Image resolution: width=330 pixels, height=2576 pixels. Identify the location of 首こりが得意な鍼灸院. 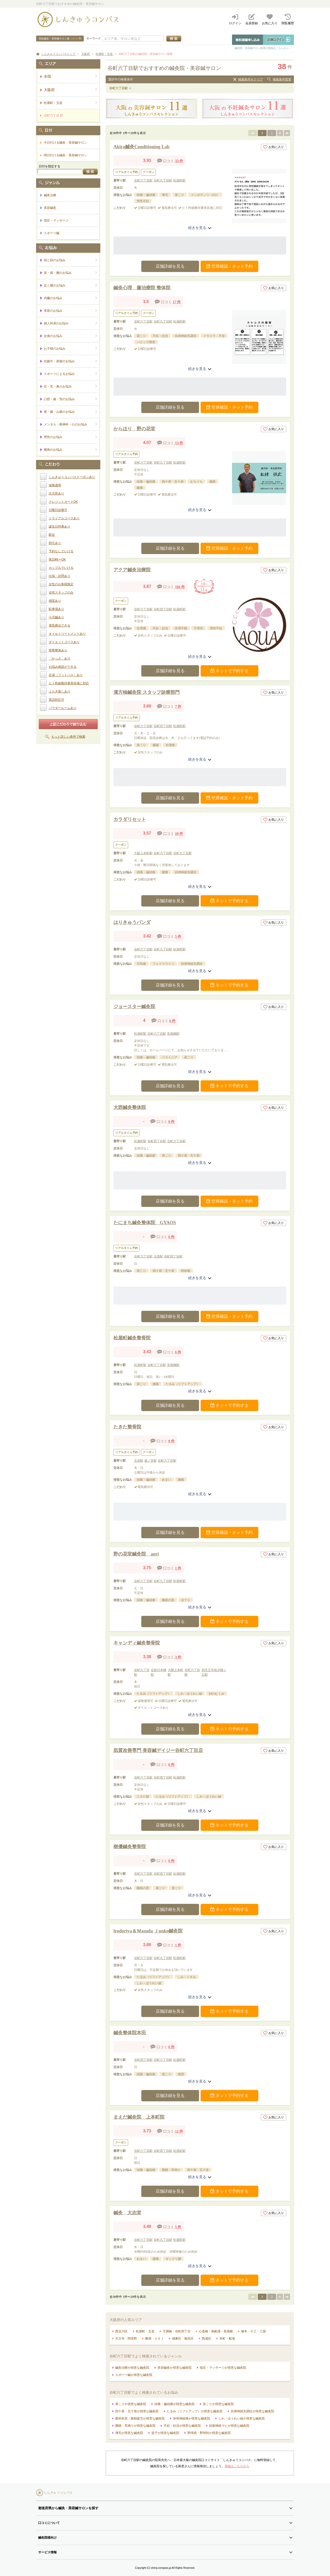
(218, 2404).